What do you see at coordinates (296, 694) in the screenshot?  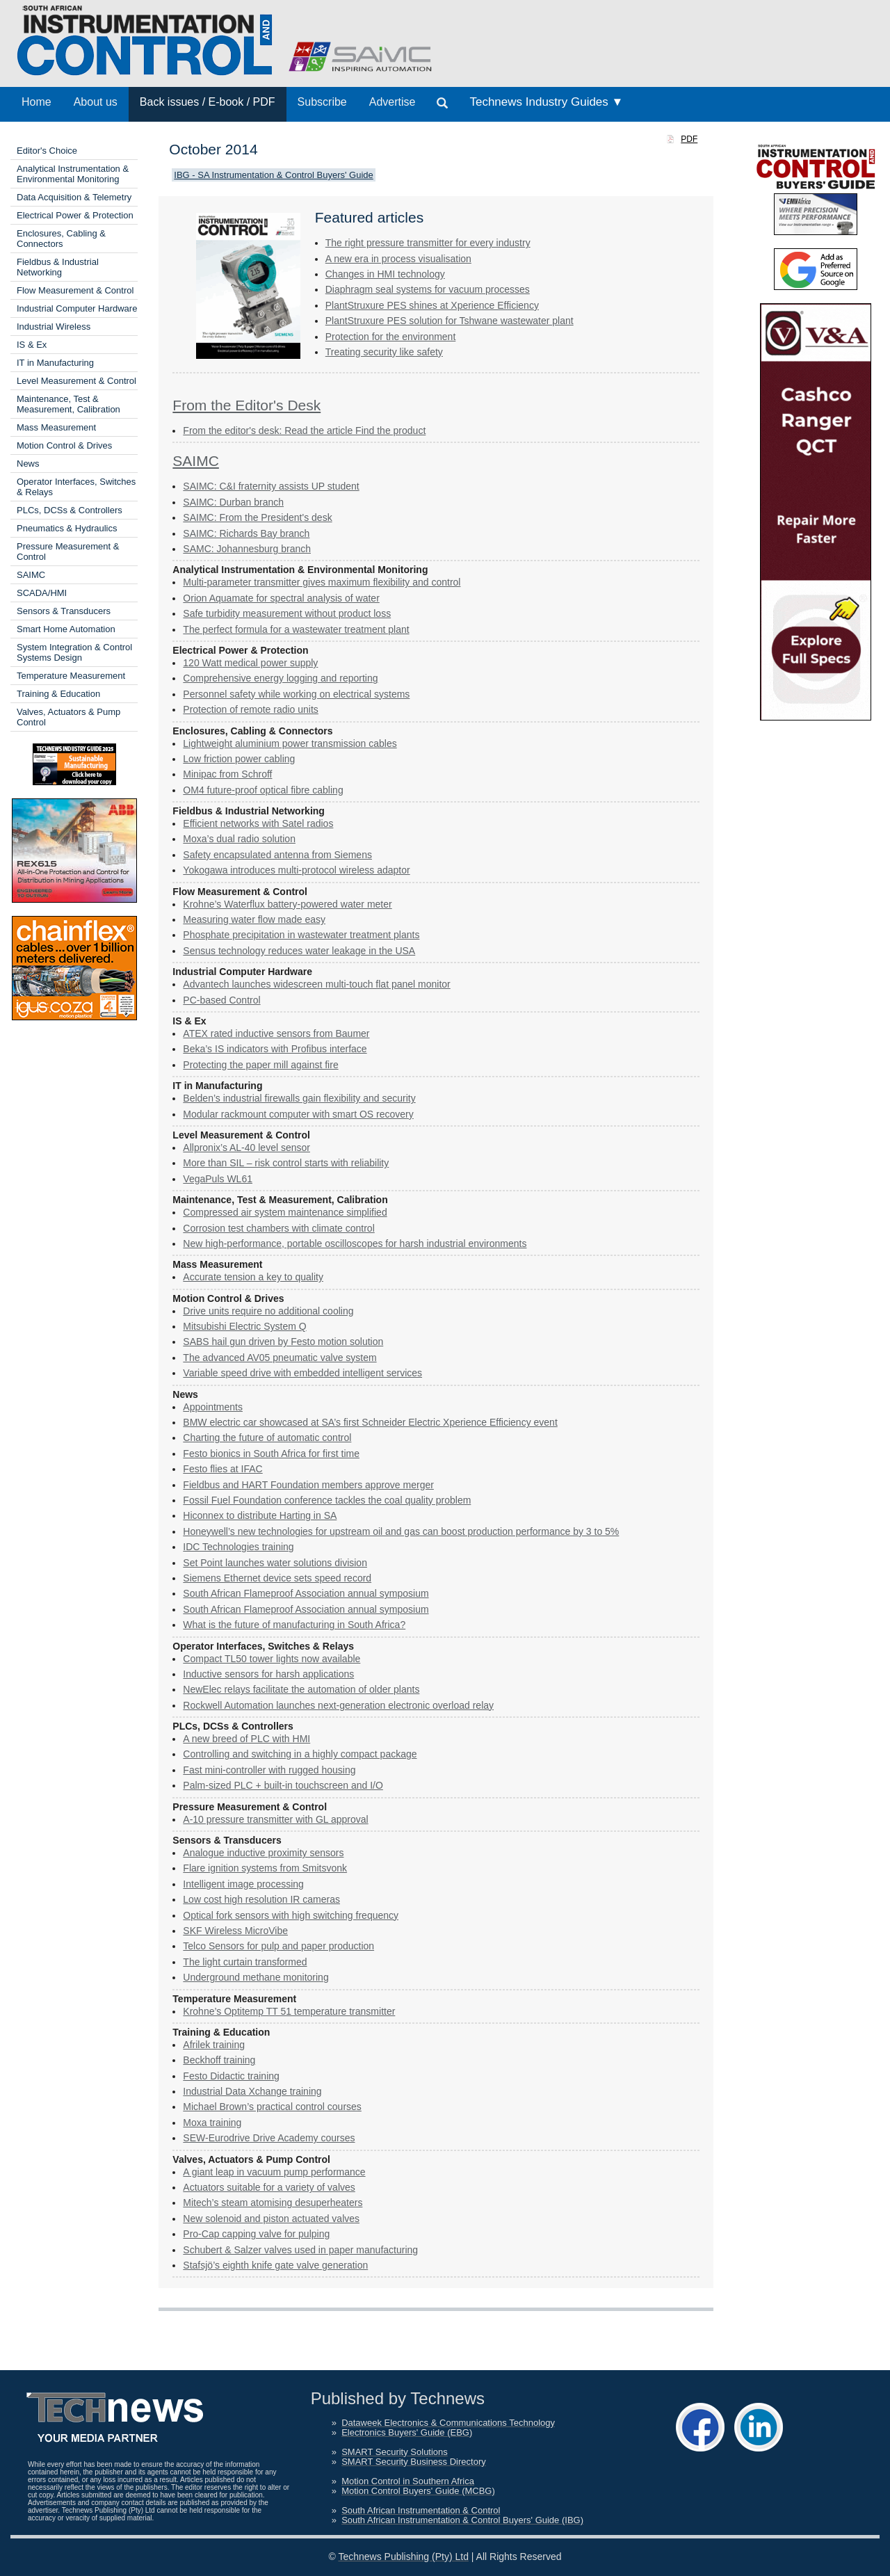 I see `Personnel safety while working on electrical systems` at bounding box center [296, 694].